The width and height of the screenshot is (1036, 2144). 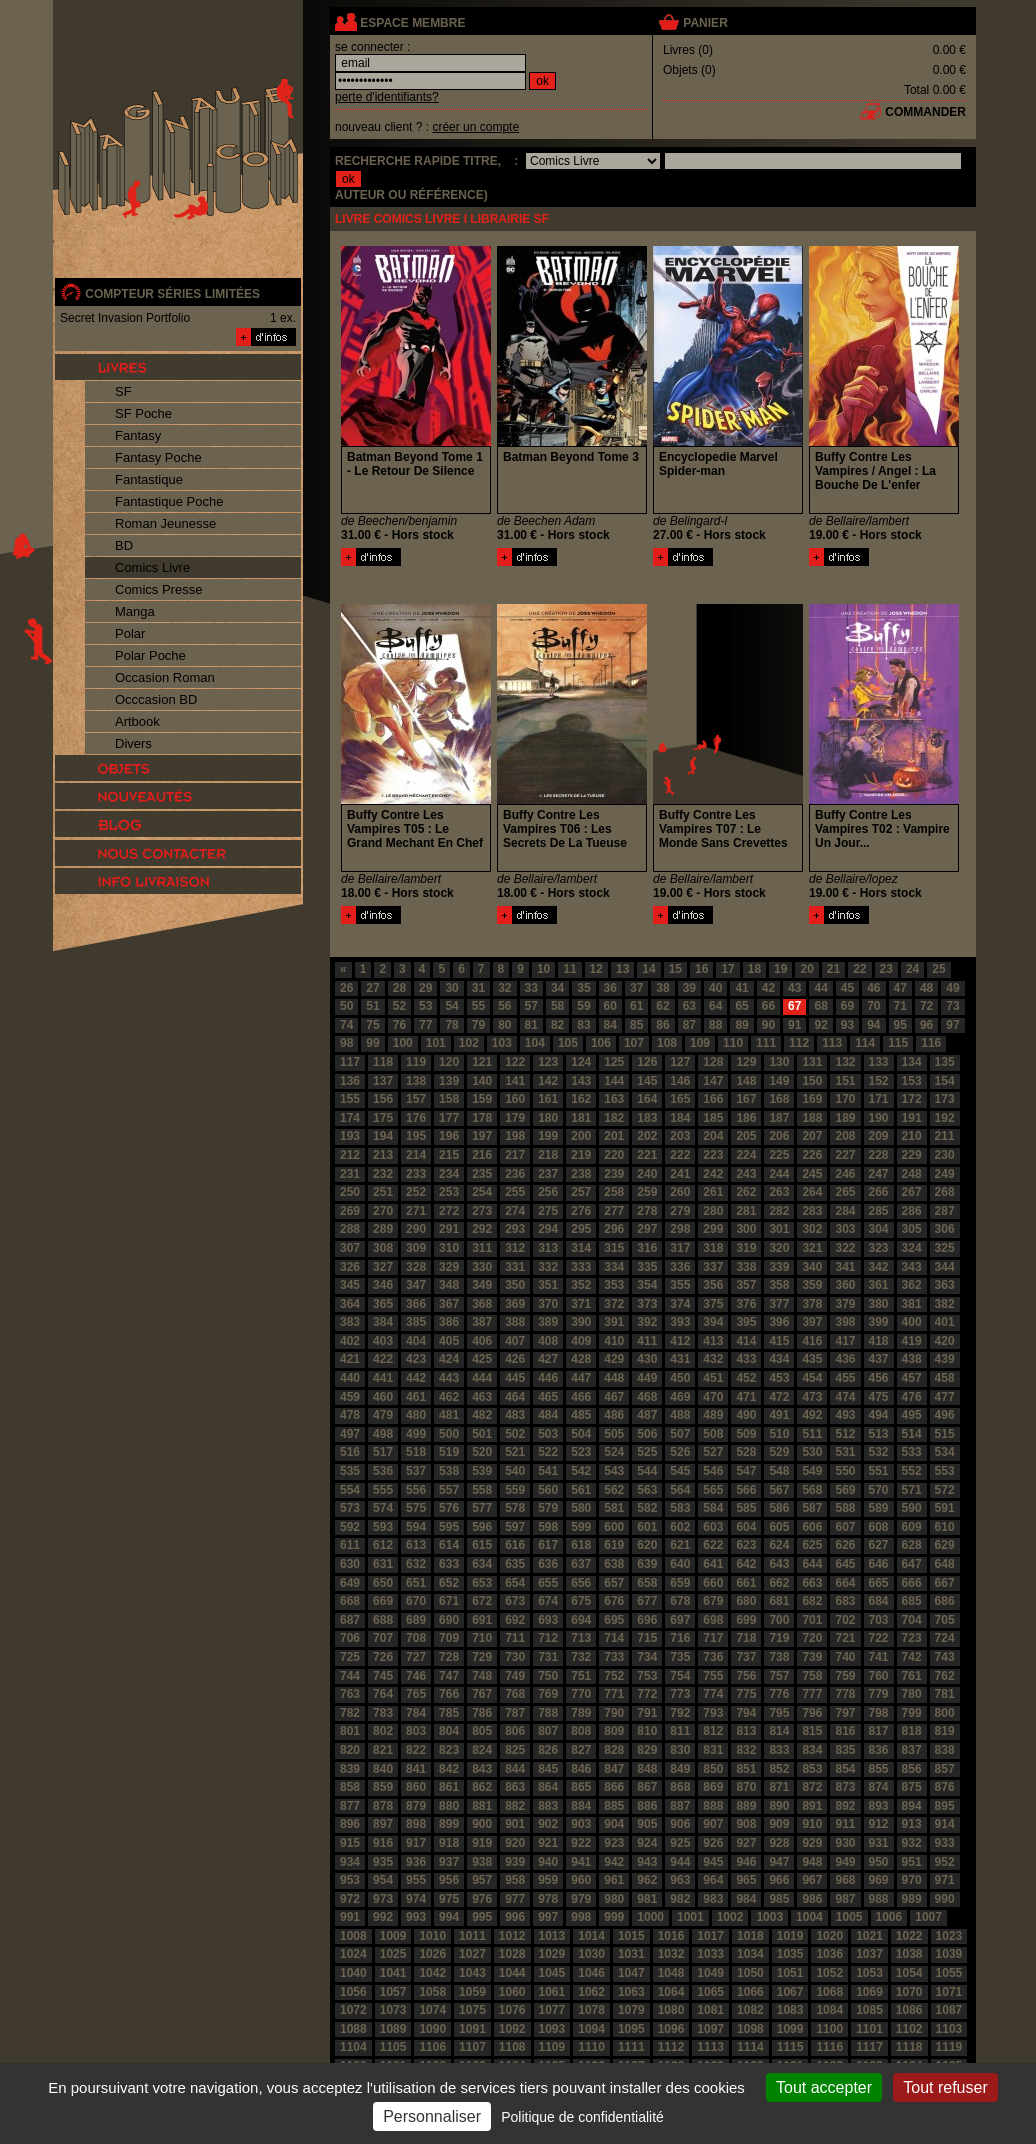 What do you see at coordinates (949, 1992) in the screenshot?
I see `1071` at bounding box center [949, 1992].